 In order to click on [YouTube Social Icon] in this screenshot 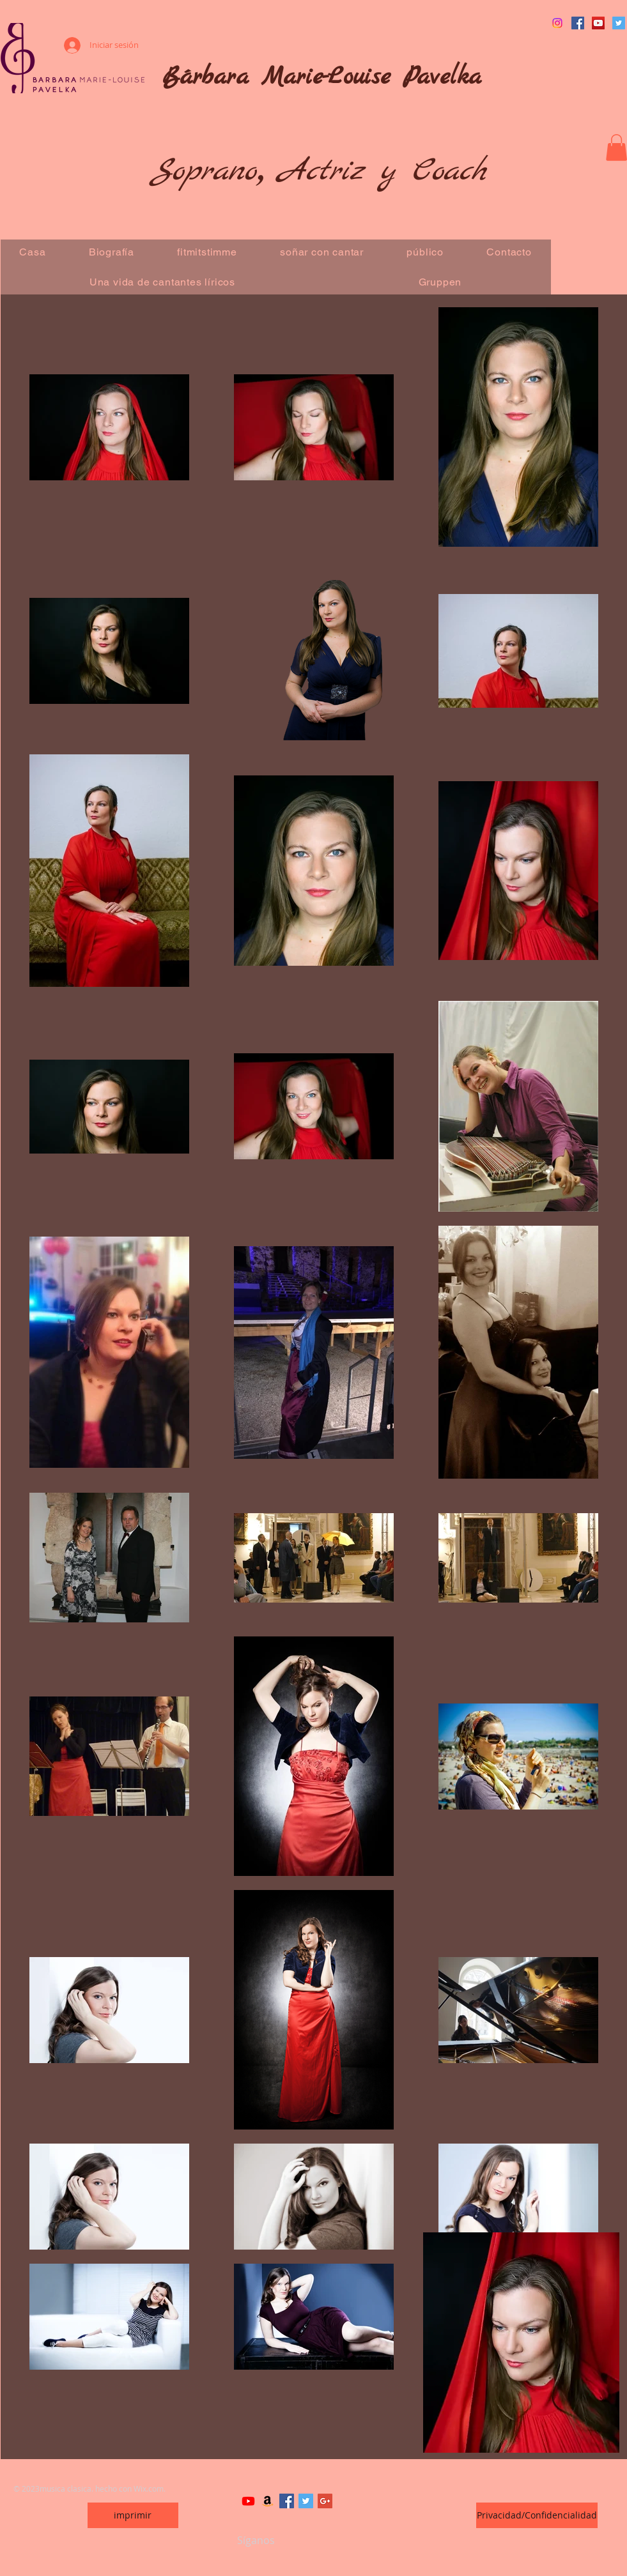, I will do `click(598, 23)`.